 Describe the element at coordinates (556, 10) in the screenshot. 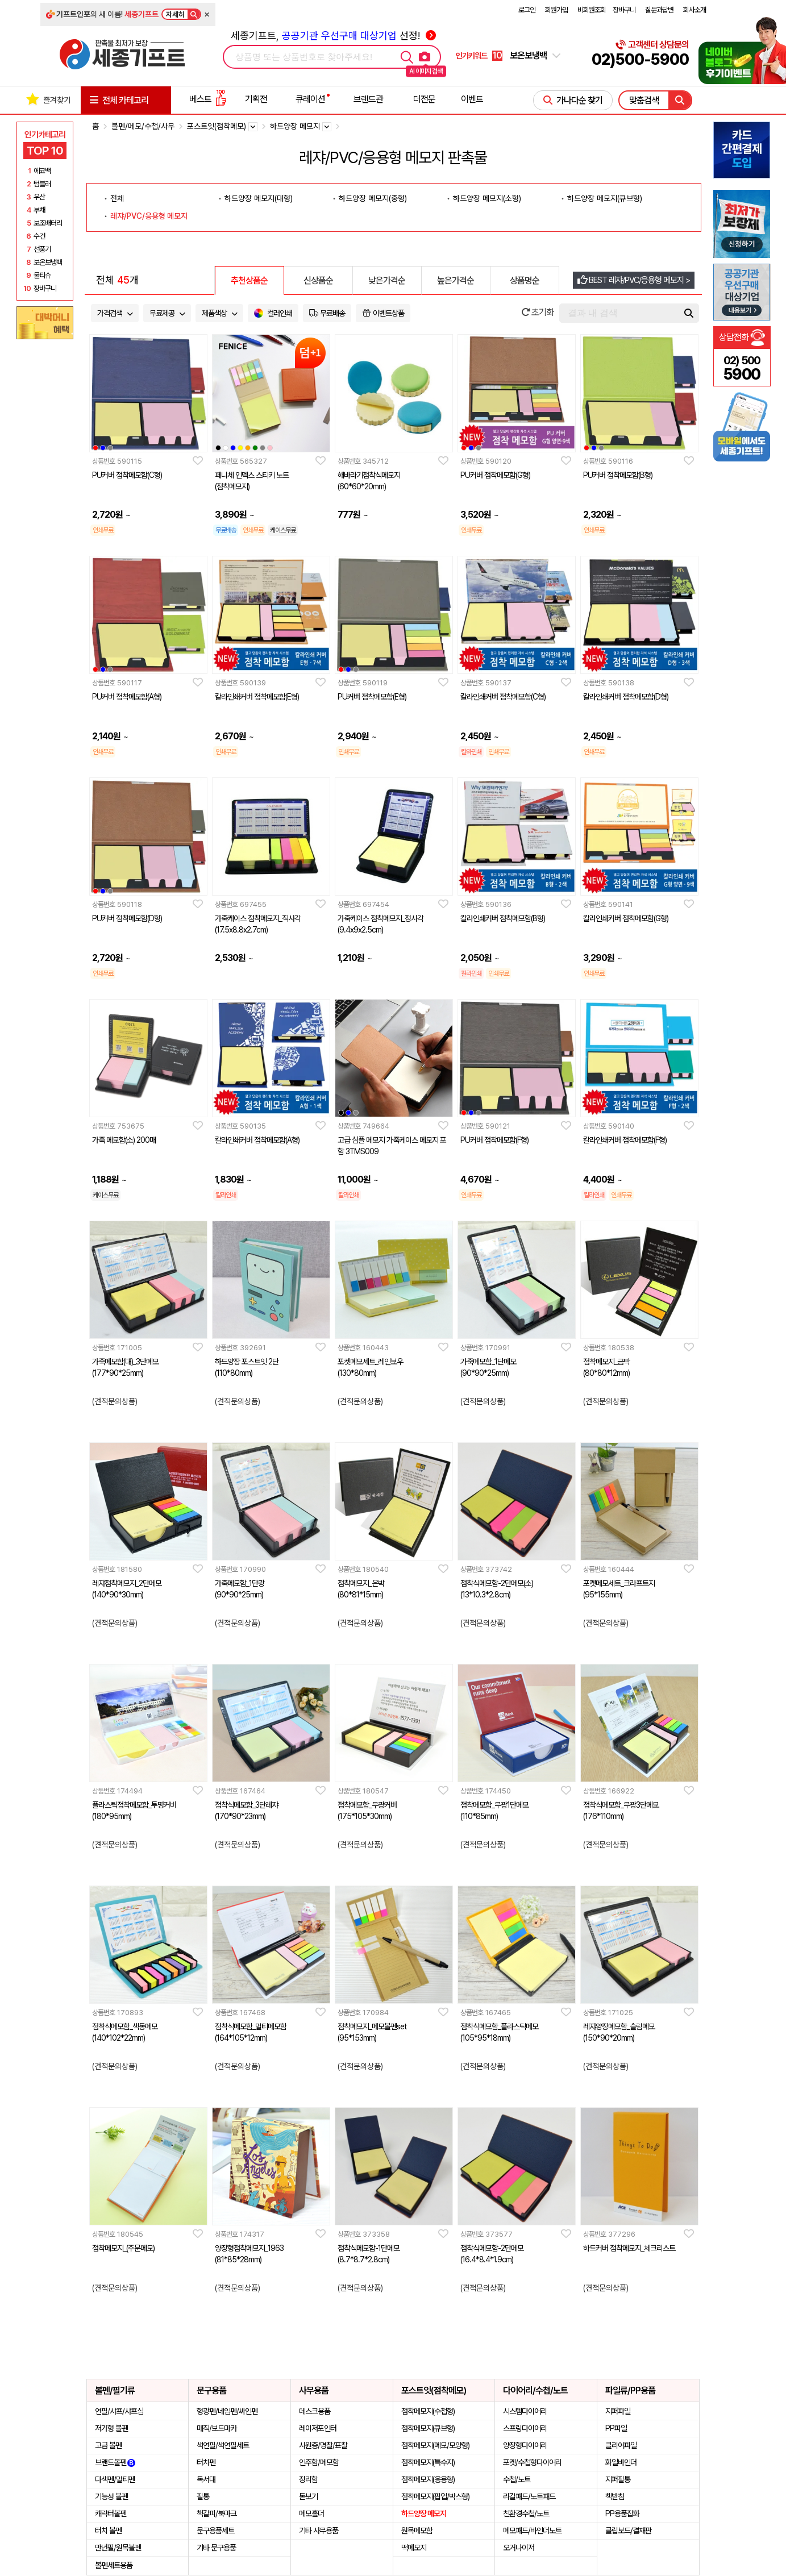

I see `회원가입` at that location.